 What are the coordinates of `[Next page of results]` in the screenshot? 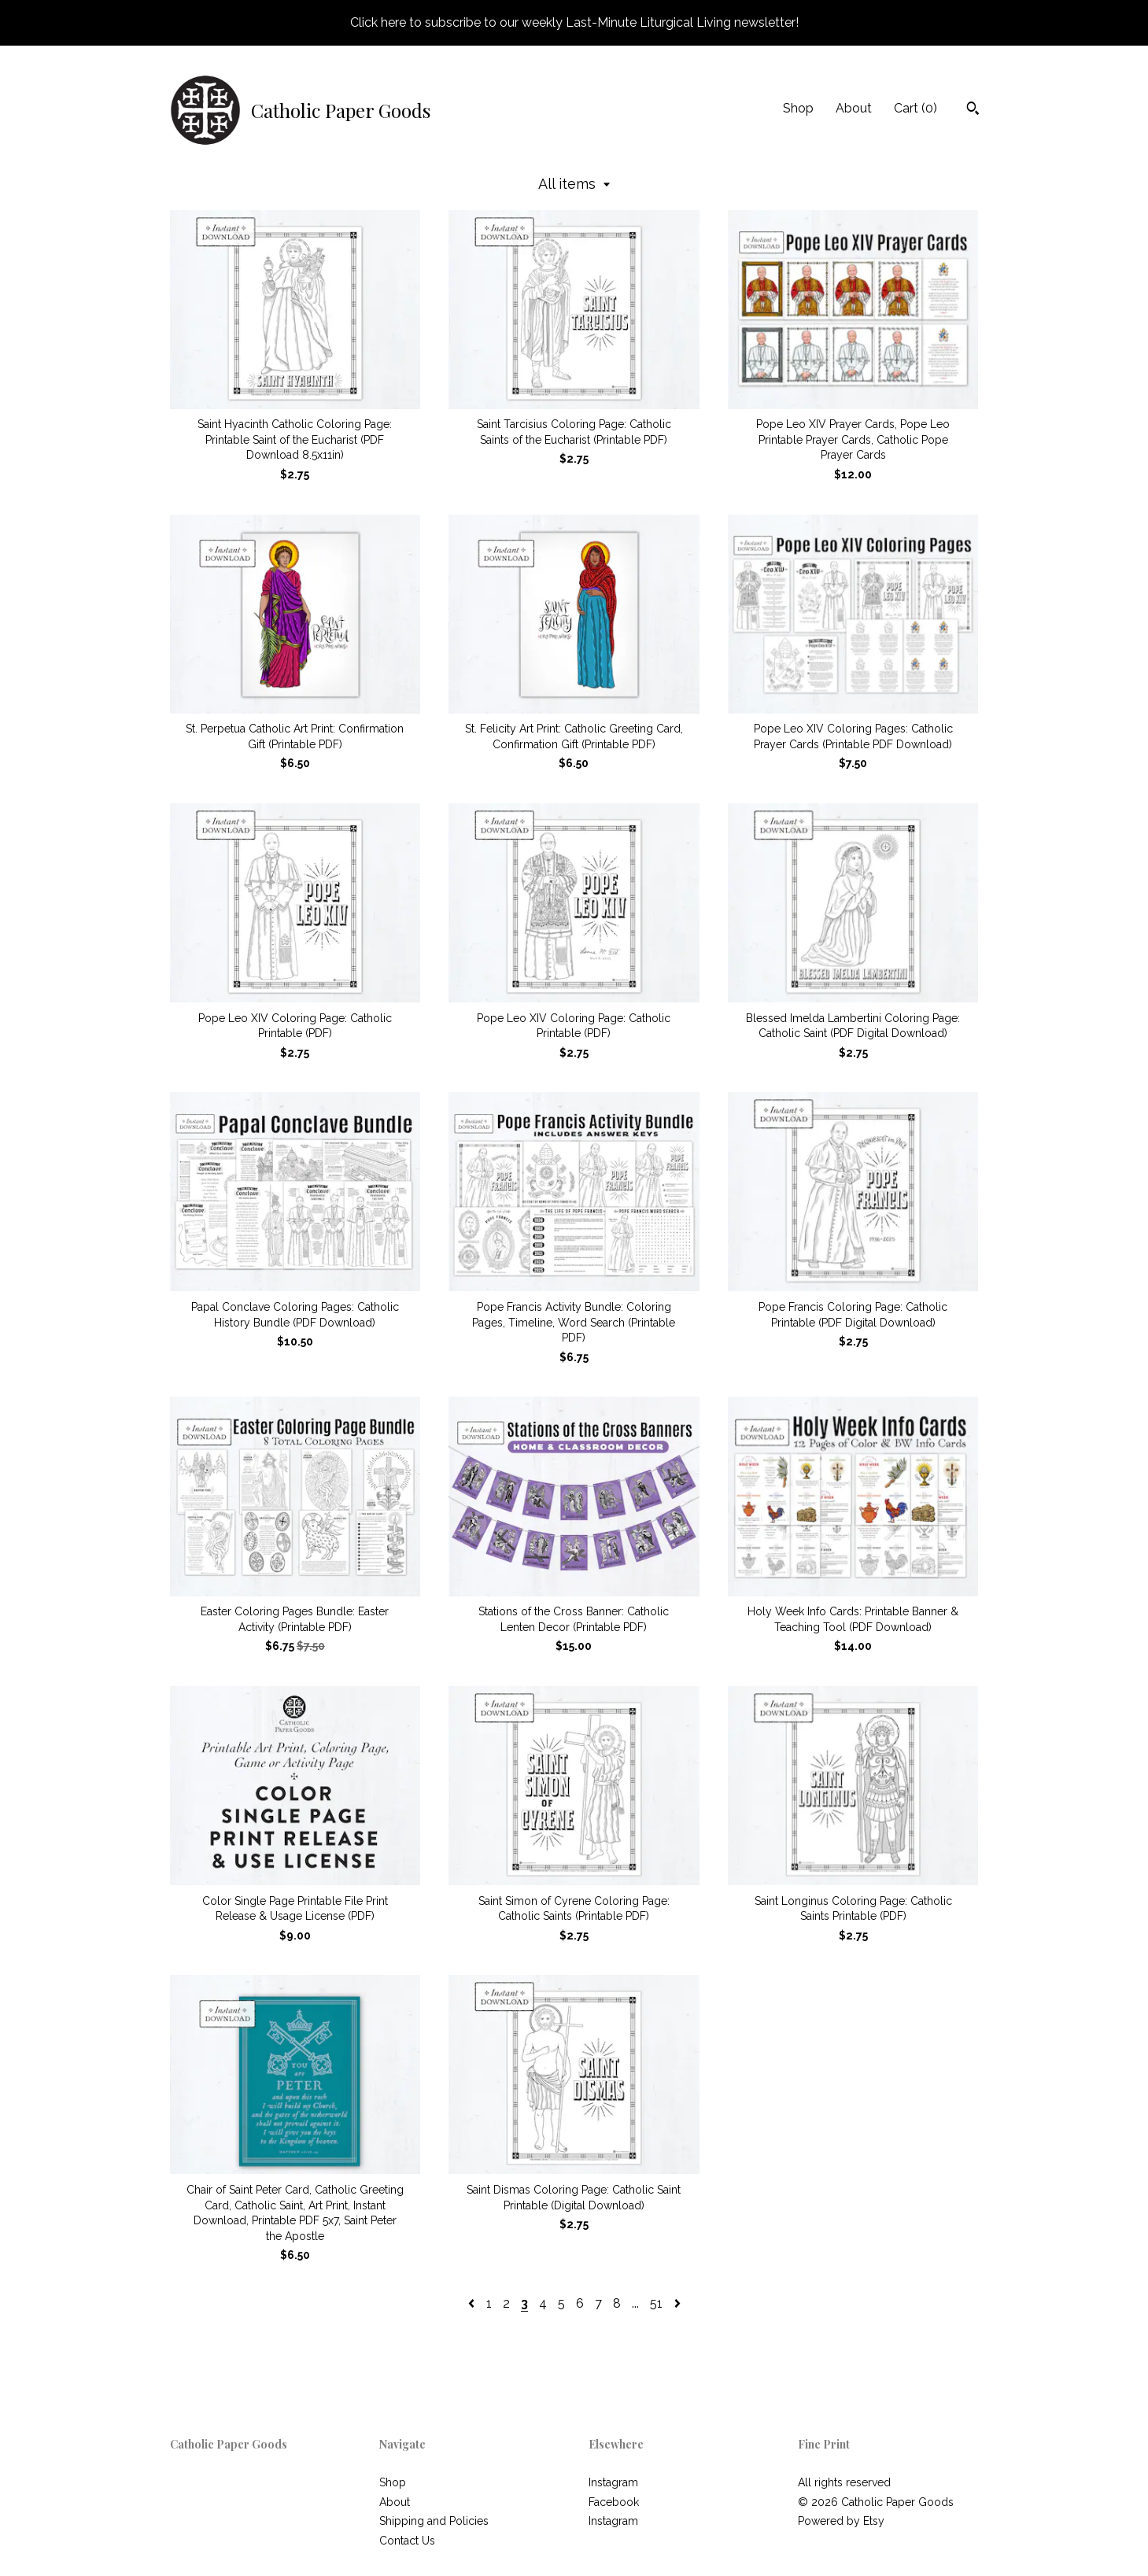 It's located at (677, 2303).